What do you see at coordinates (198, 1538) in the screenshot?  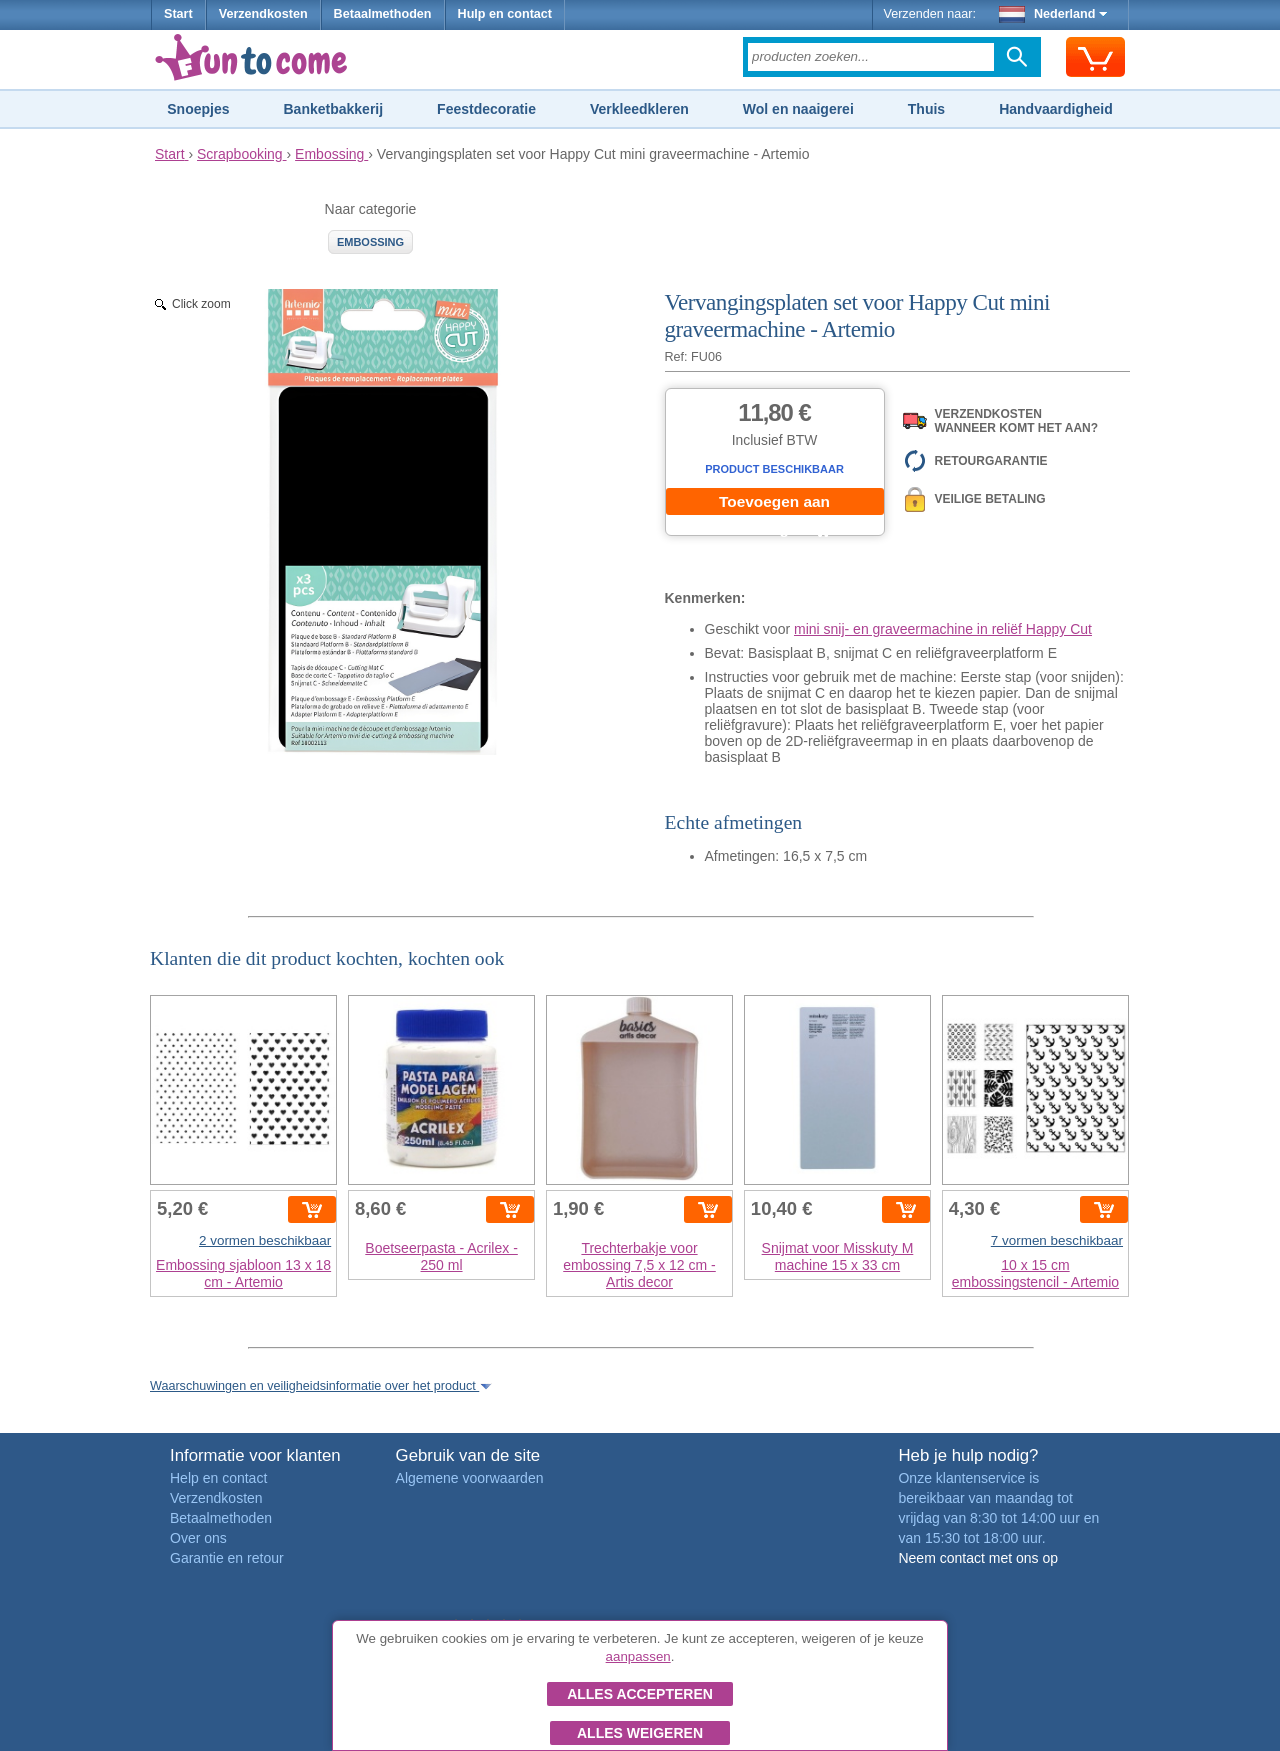 I see `Over ons` at bounding box center [198, 1538].